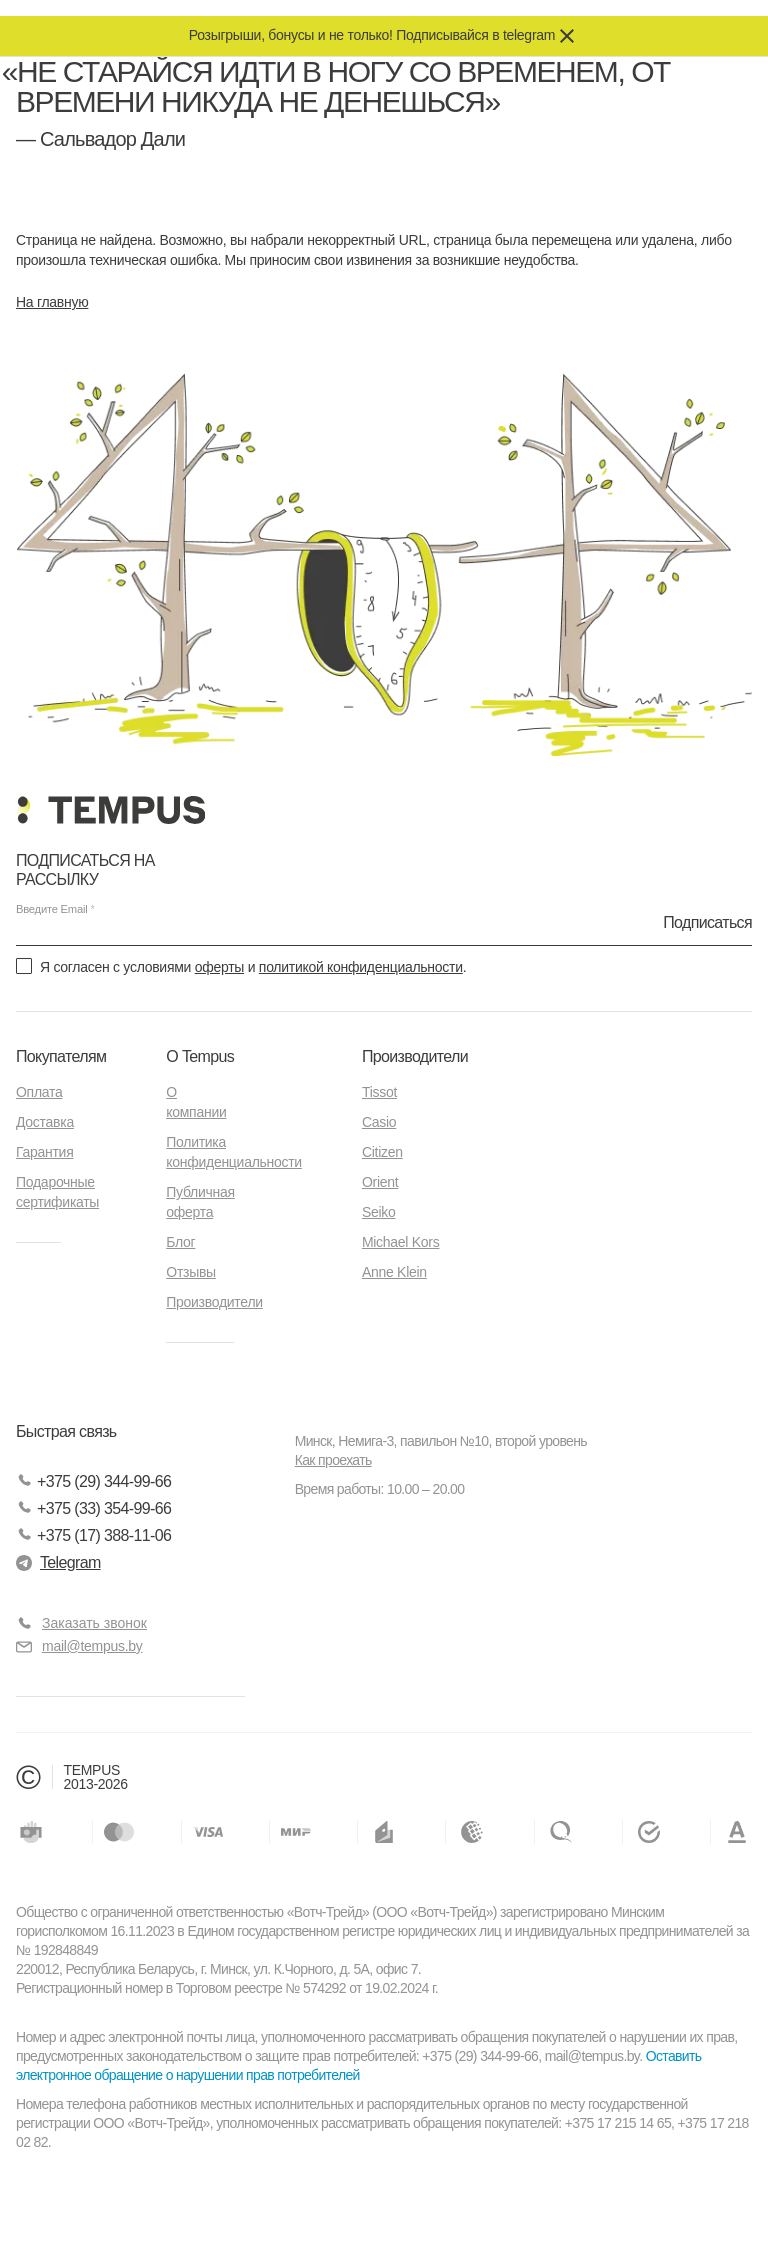 Image resolution: width=768 pixels, height=2246 pixels. Describe the element at coordinates (45, 1122) in the screenshot. I see `Доставка` at that location.